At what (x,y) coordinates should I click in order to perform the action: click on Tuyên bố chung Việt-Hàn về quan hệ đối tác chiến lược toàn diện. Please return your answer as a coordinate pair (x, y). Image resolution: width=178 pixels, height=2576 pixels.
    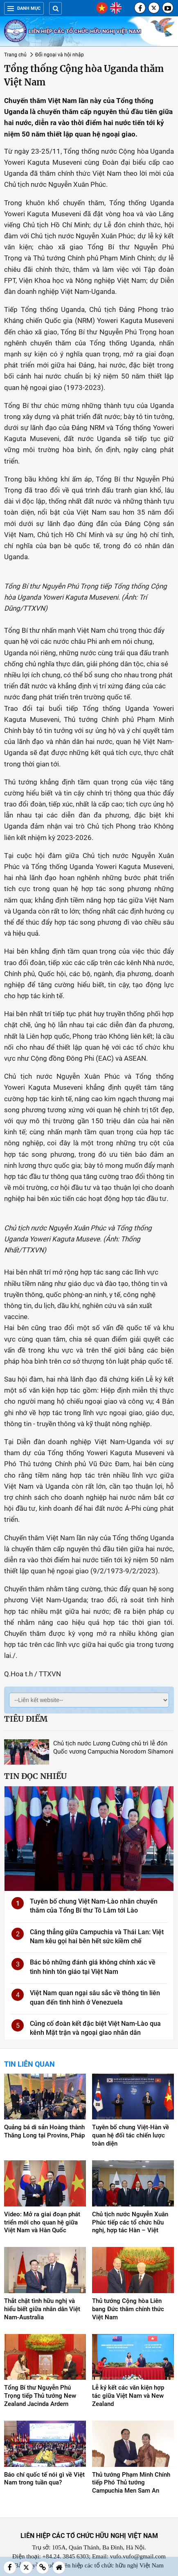
    Looking at the image, I should click on (130, 2135).